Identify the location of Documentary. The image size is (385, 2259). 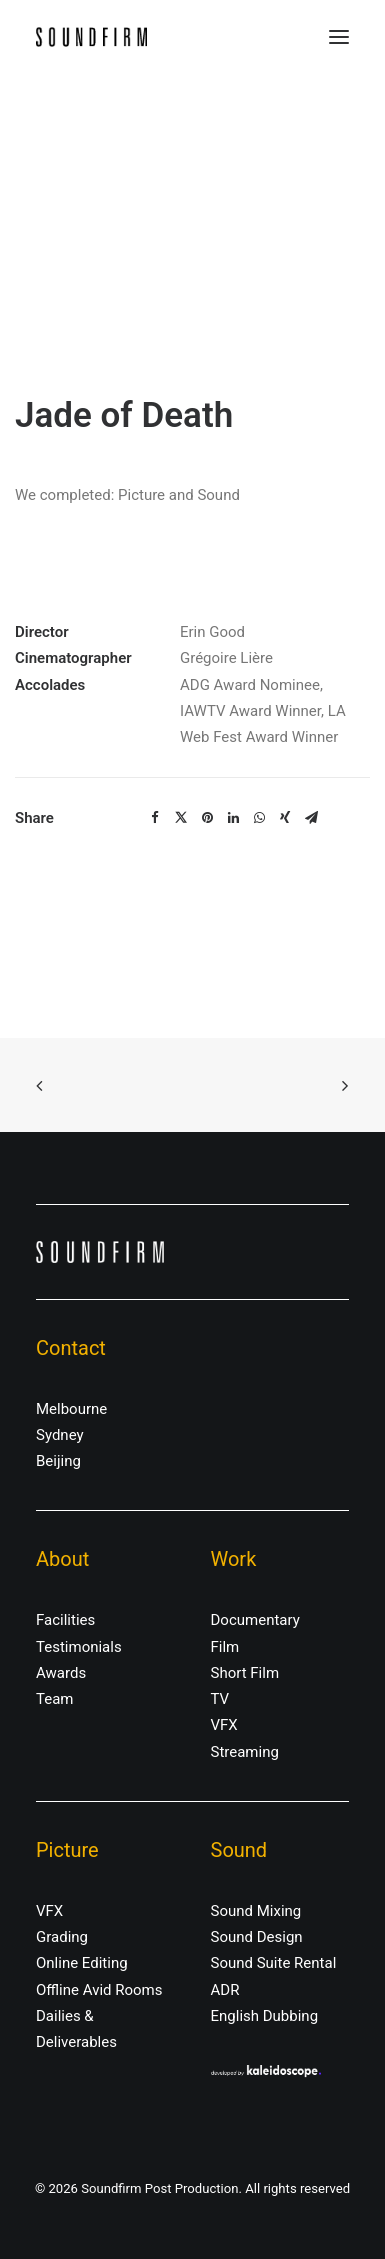
(255, 1620).